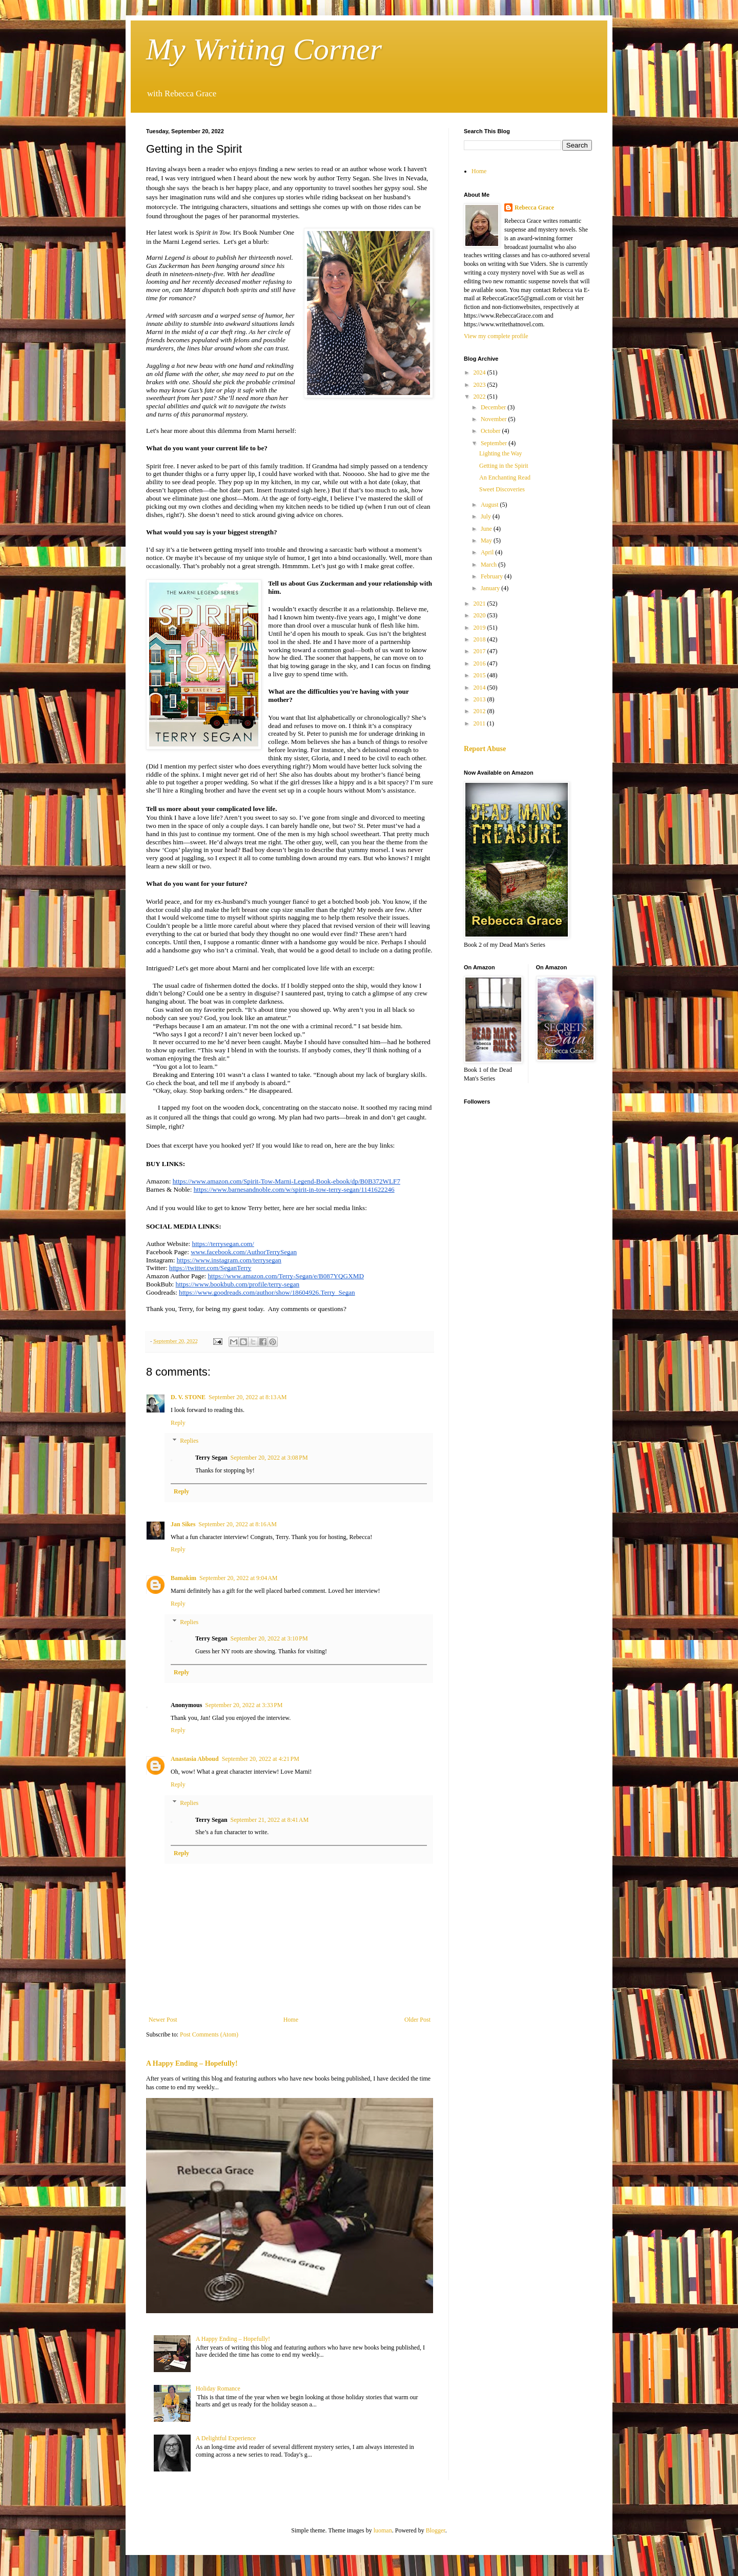  What do you see at coordinates (178, 1422) in the screenshot?
I see `Reply` at bounding box center [178, 1422].